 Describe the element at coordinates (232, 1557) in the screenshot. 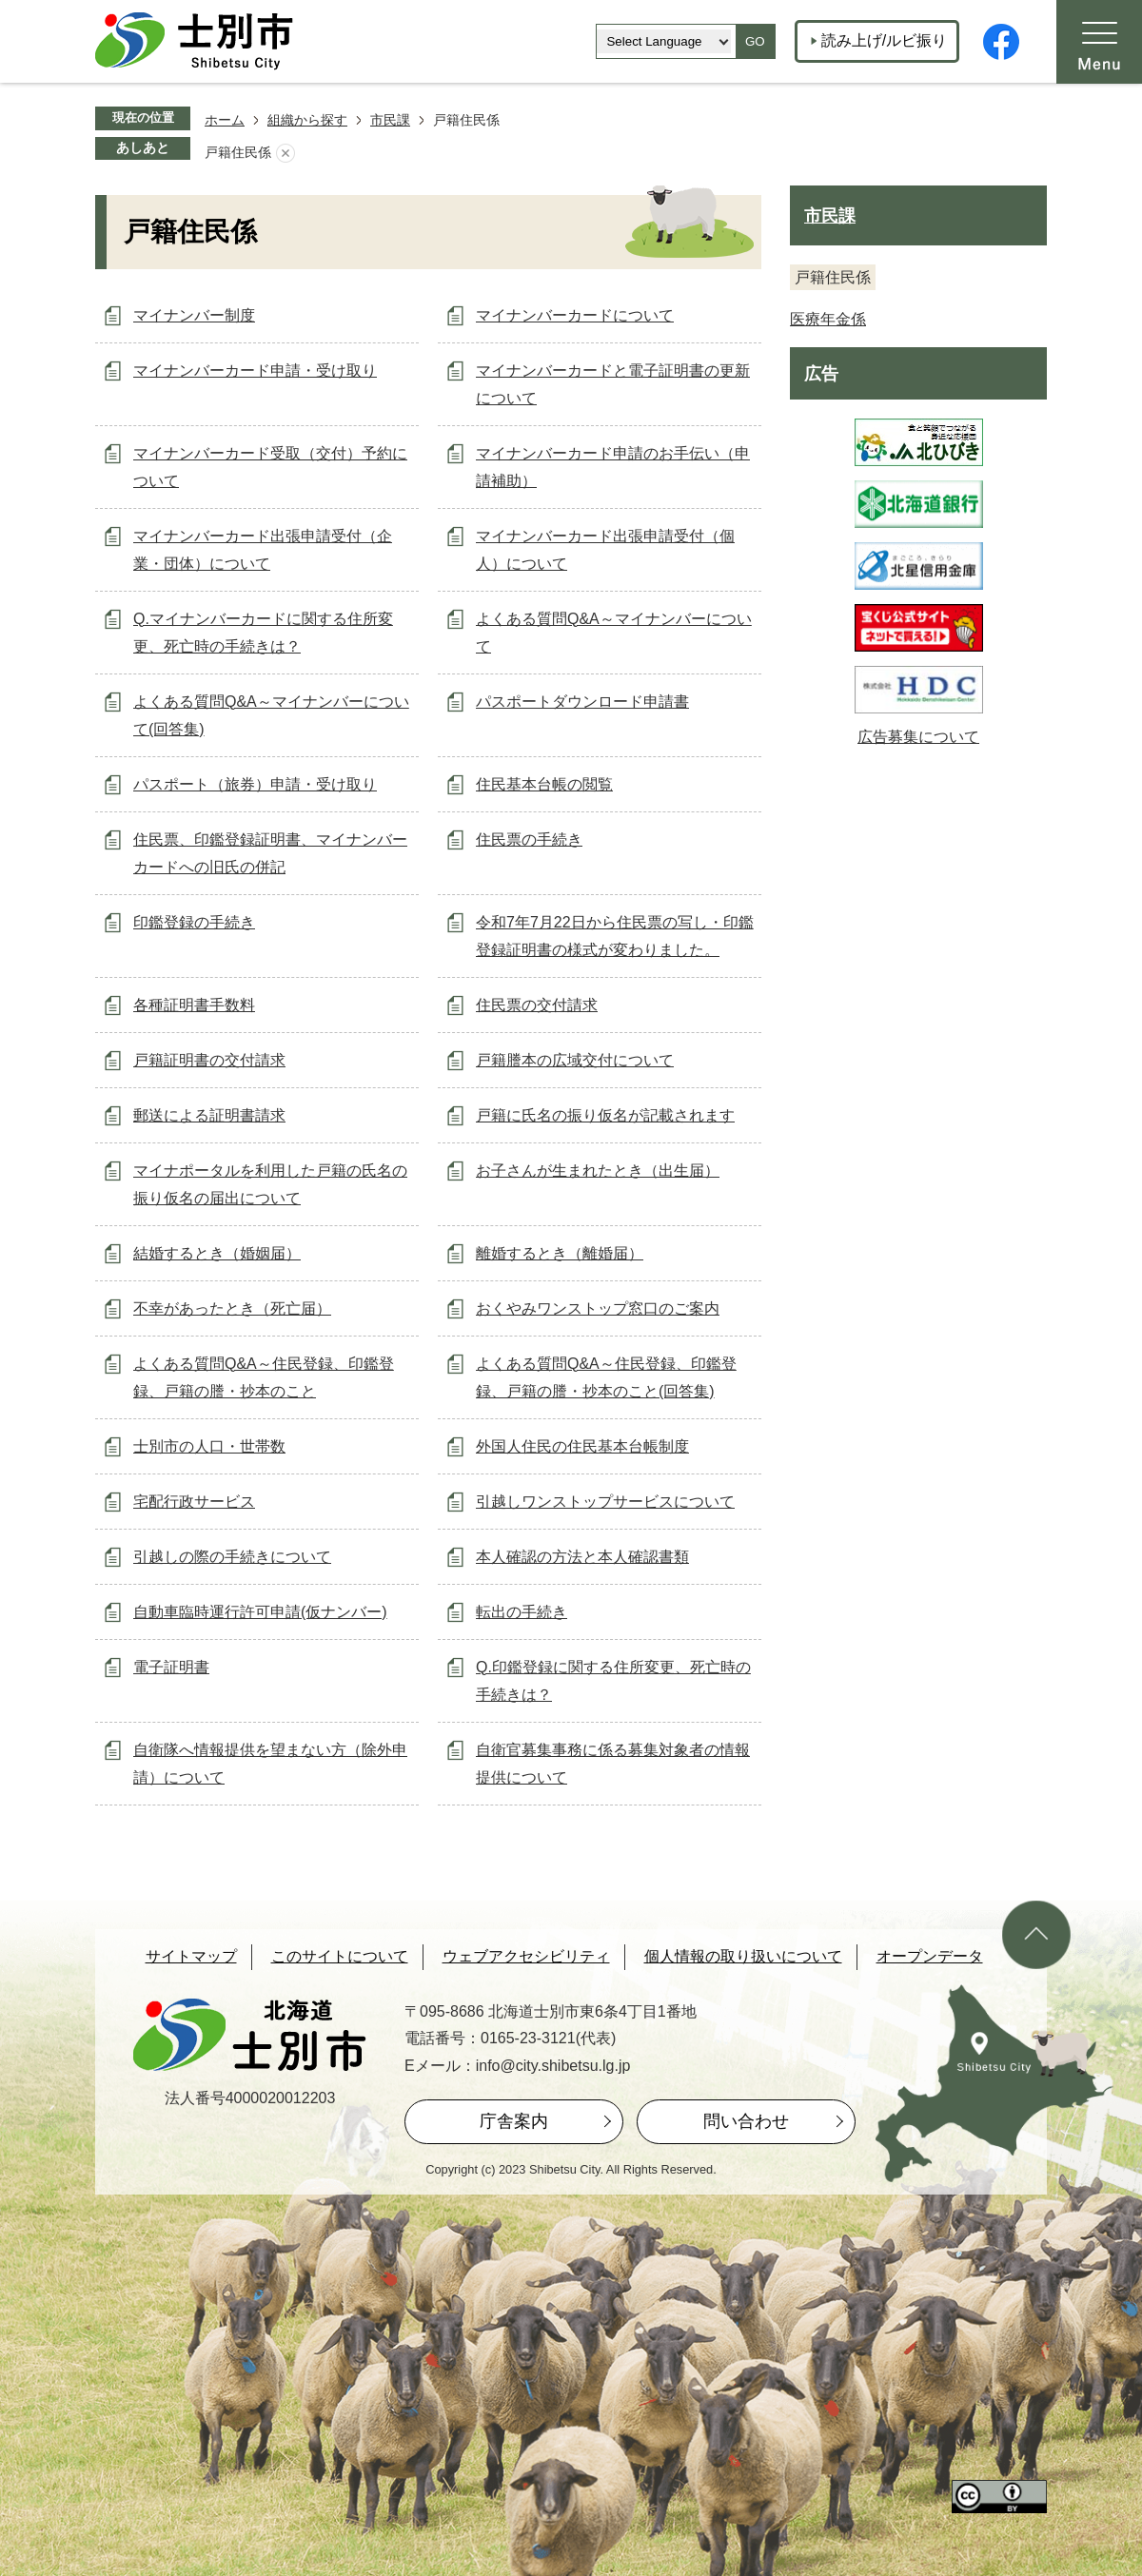

I see `引越しの際の手続きについて` at that location.